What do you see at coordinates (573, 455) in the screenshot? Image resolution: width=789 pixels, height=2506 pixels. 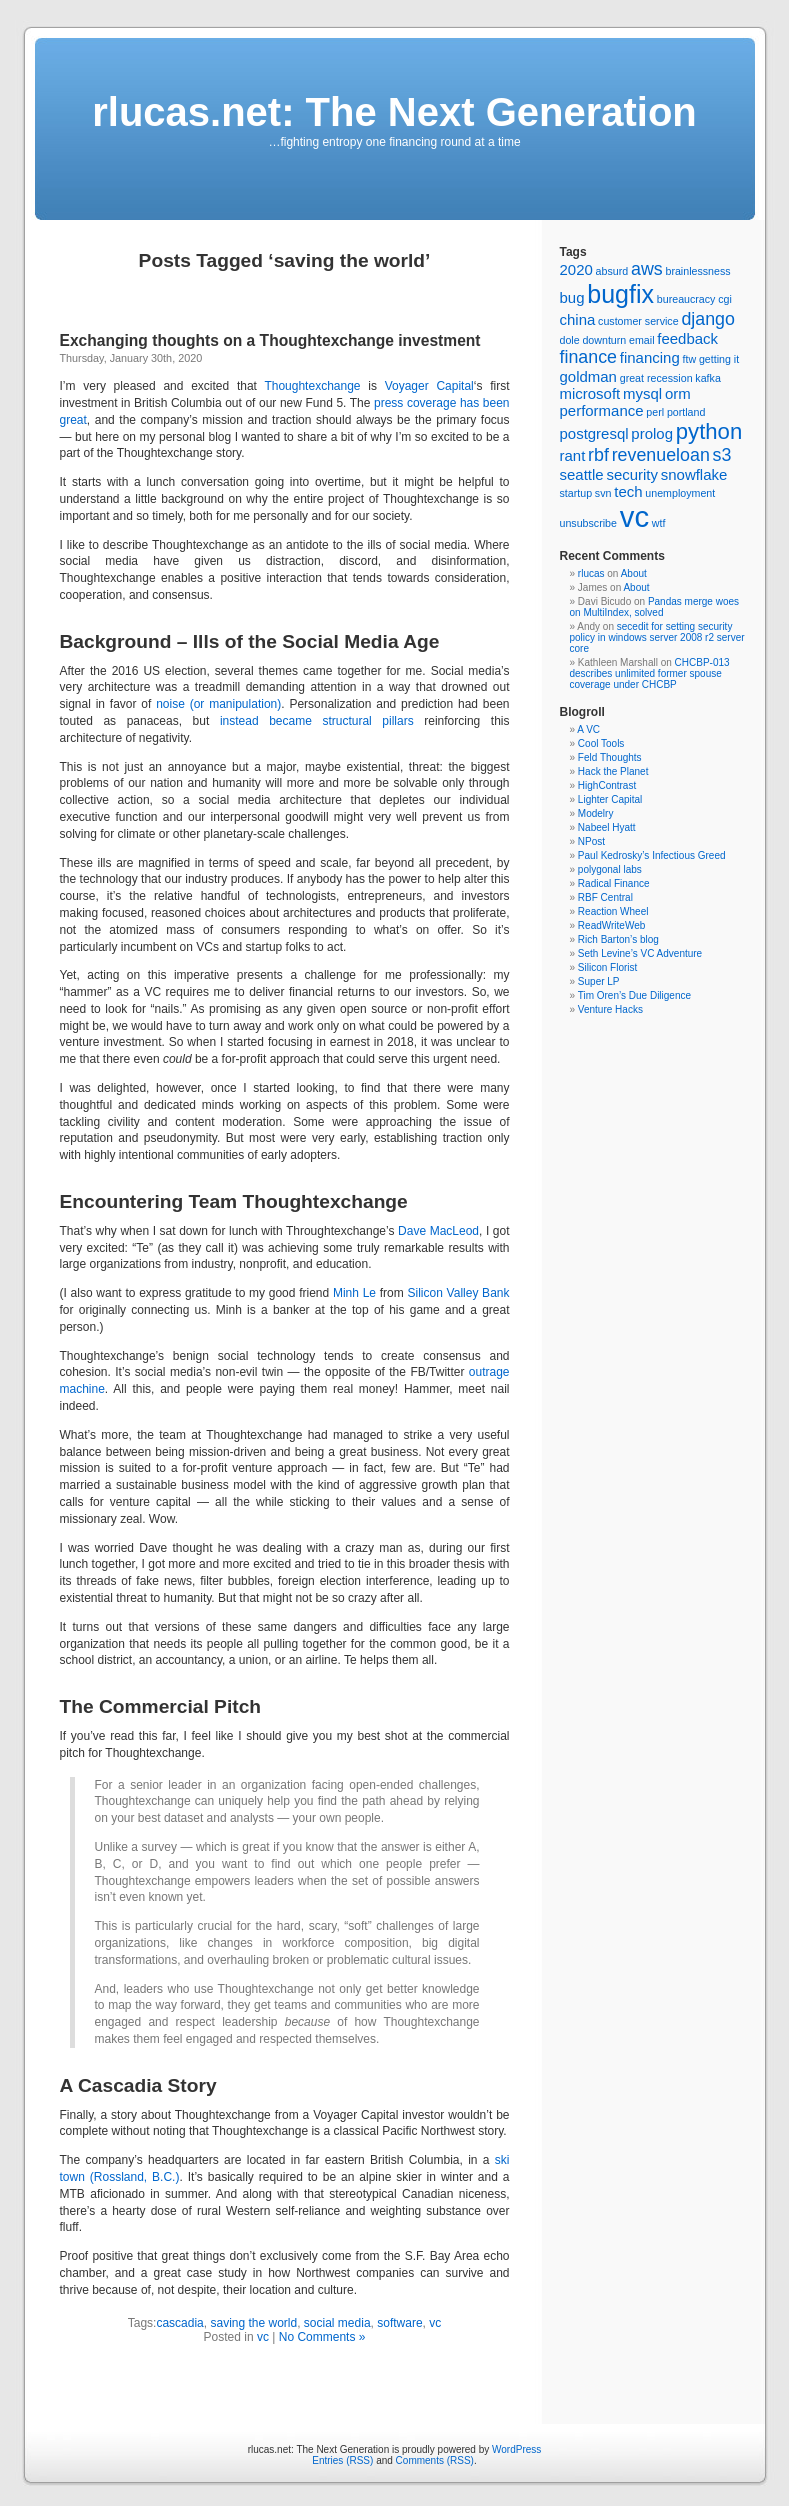 I see `rant [rant (2 items)]` at bounding box center [573, 455].